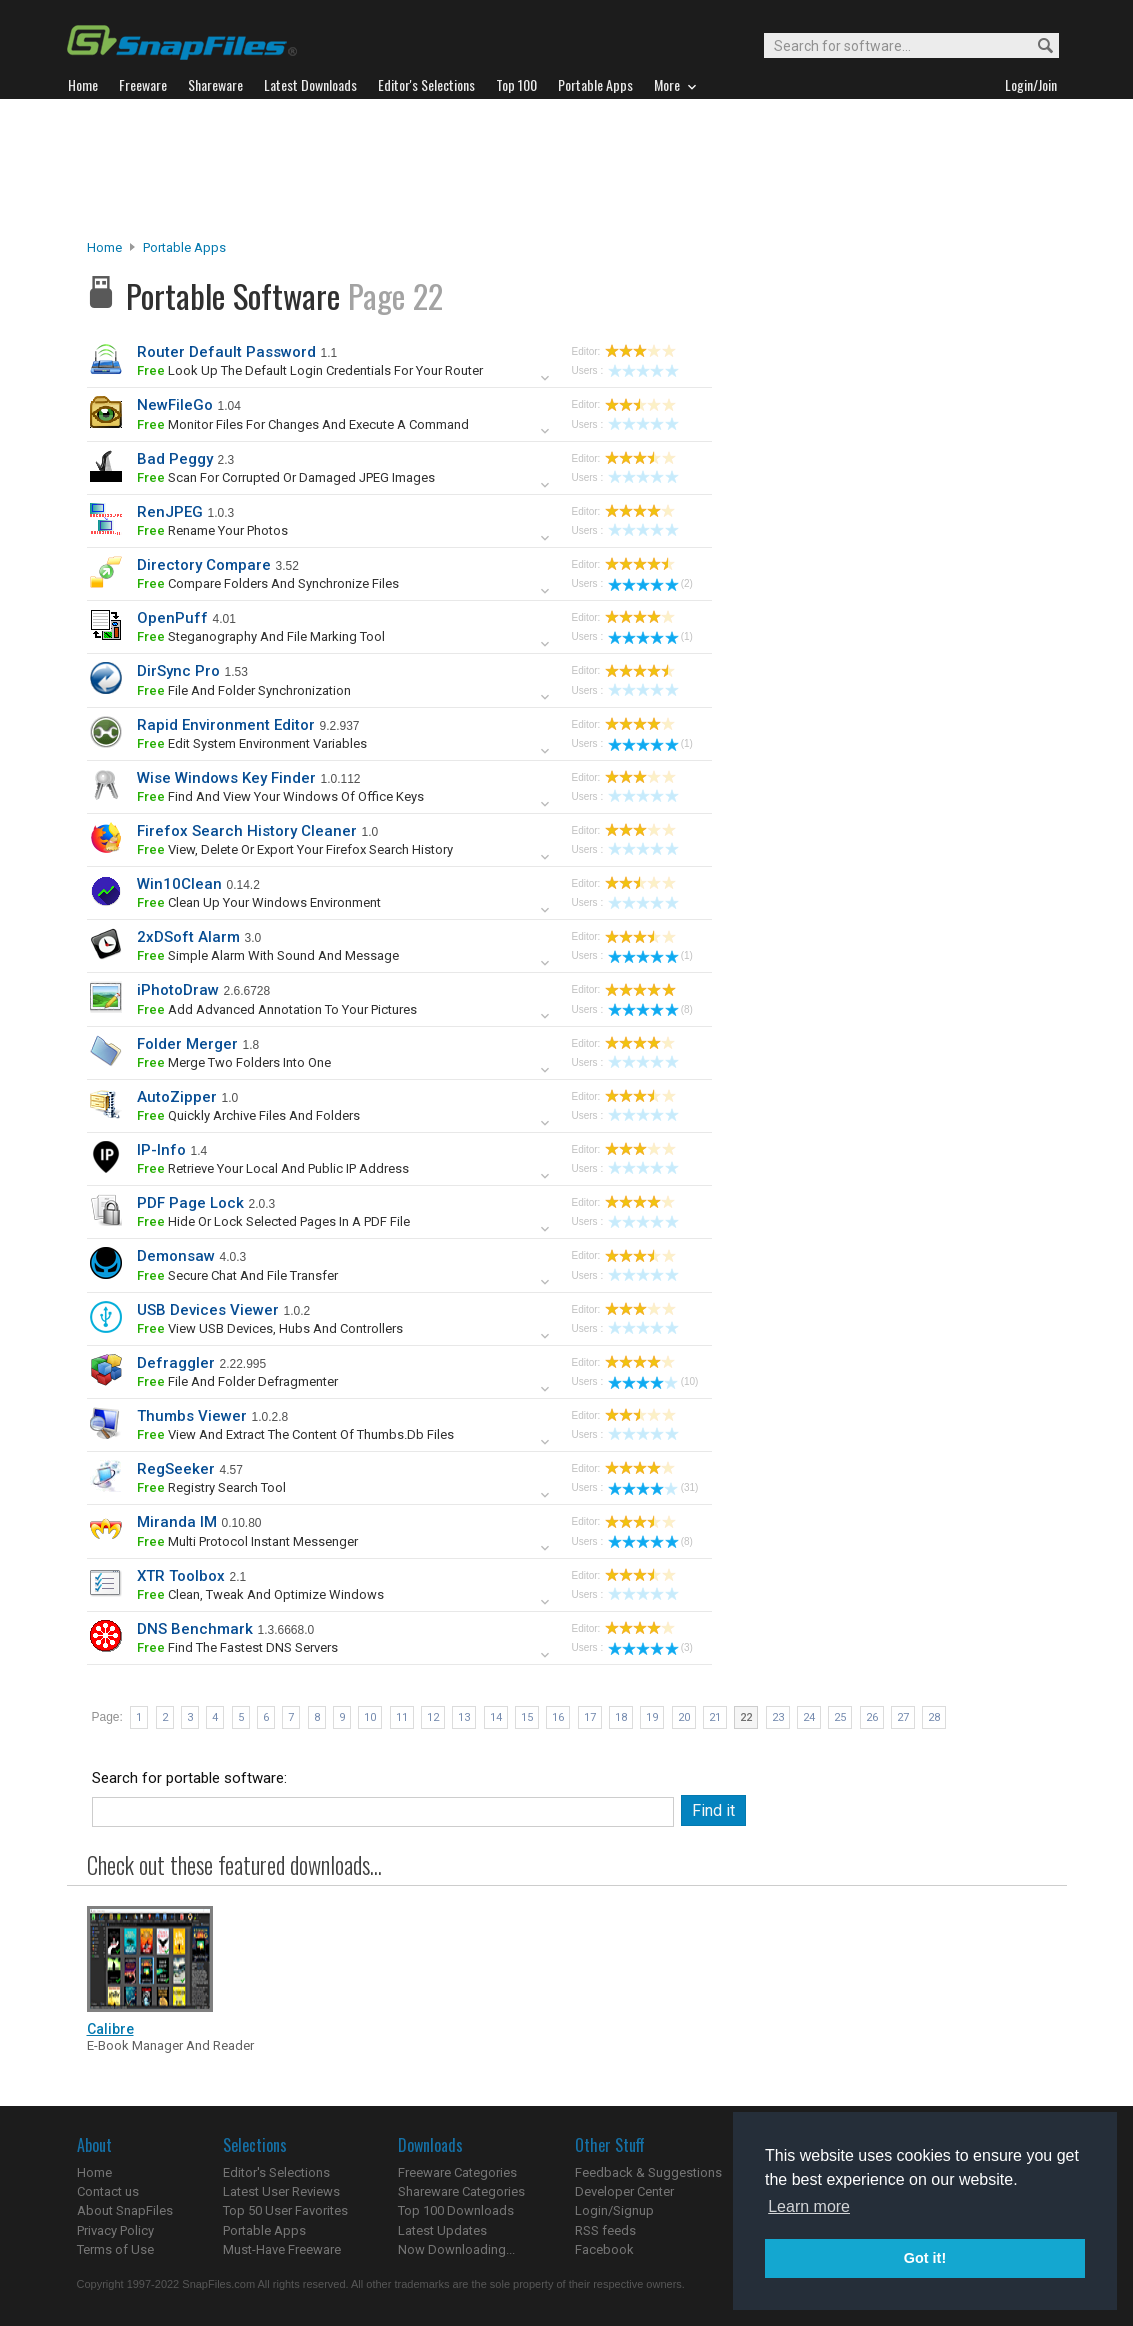 The width and height of the screenshot is (1133, 2326). I want to click on rename your photos, so click(212, 530).